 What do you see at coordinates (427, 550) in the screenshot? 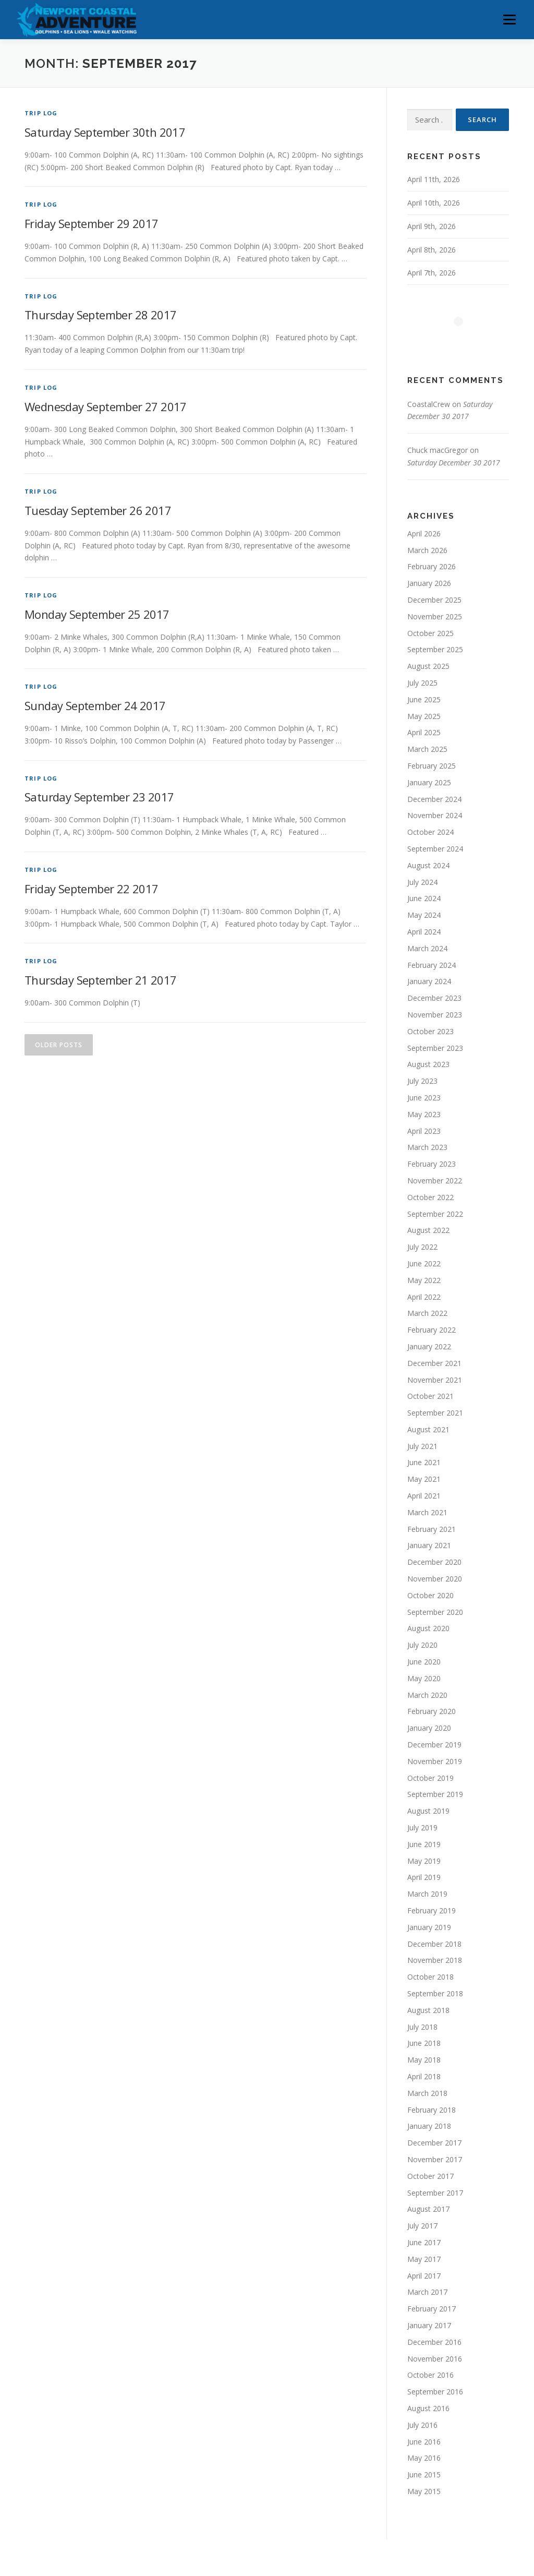
I see `March 2026` at bounding box center [427, 550].